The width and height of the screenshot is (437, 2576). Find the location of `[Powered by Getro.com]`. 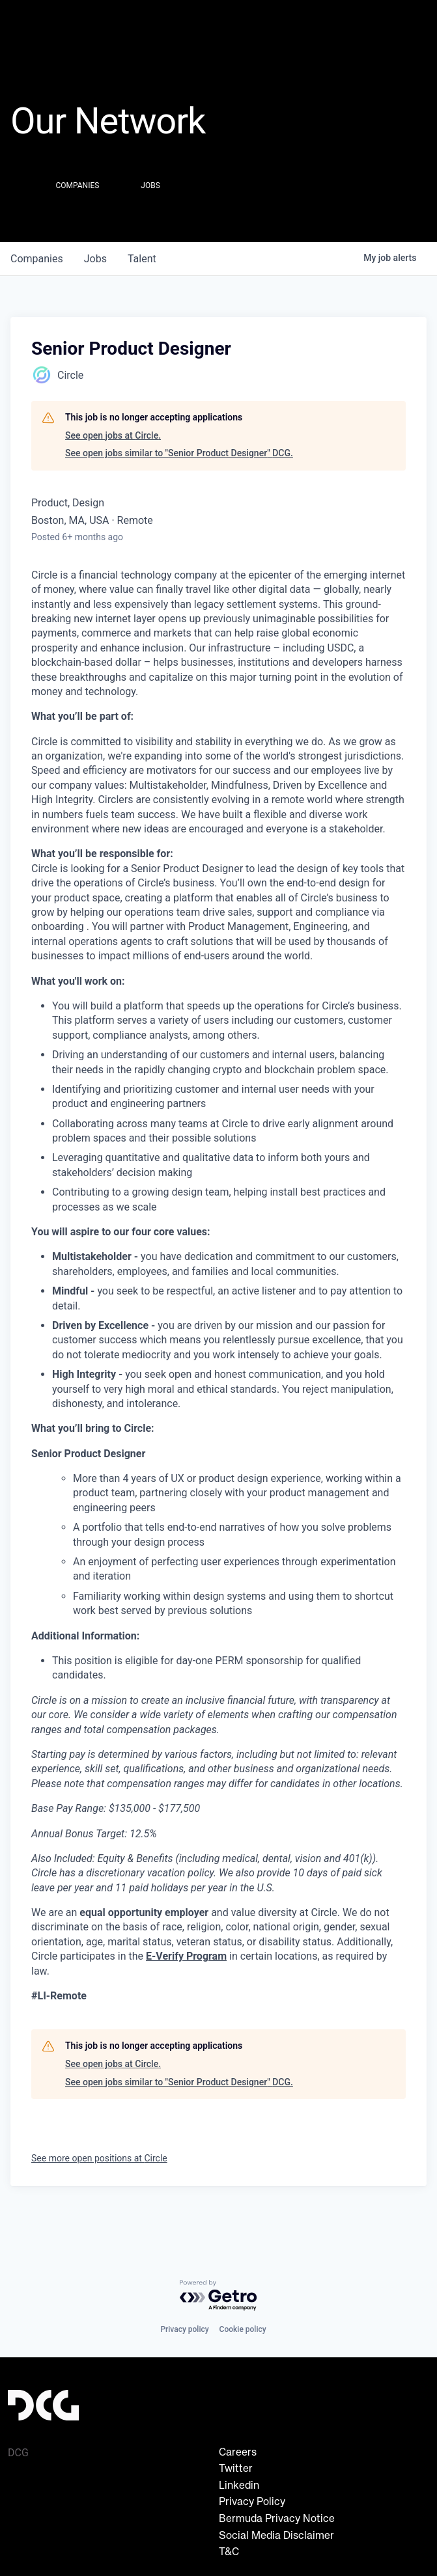

[Powered by Getro.com] is located at coordinates (219, 2296).